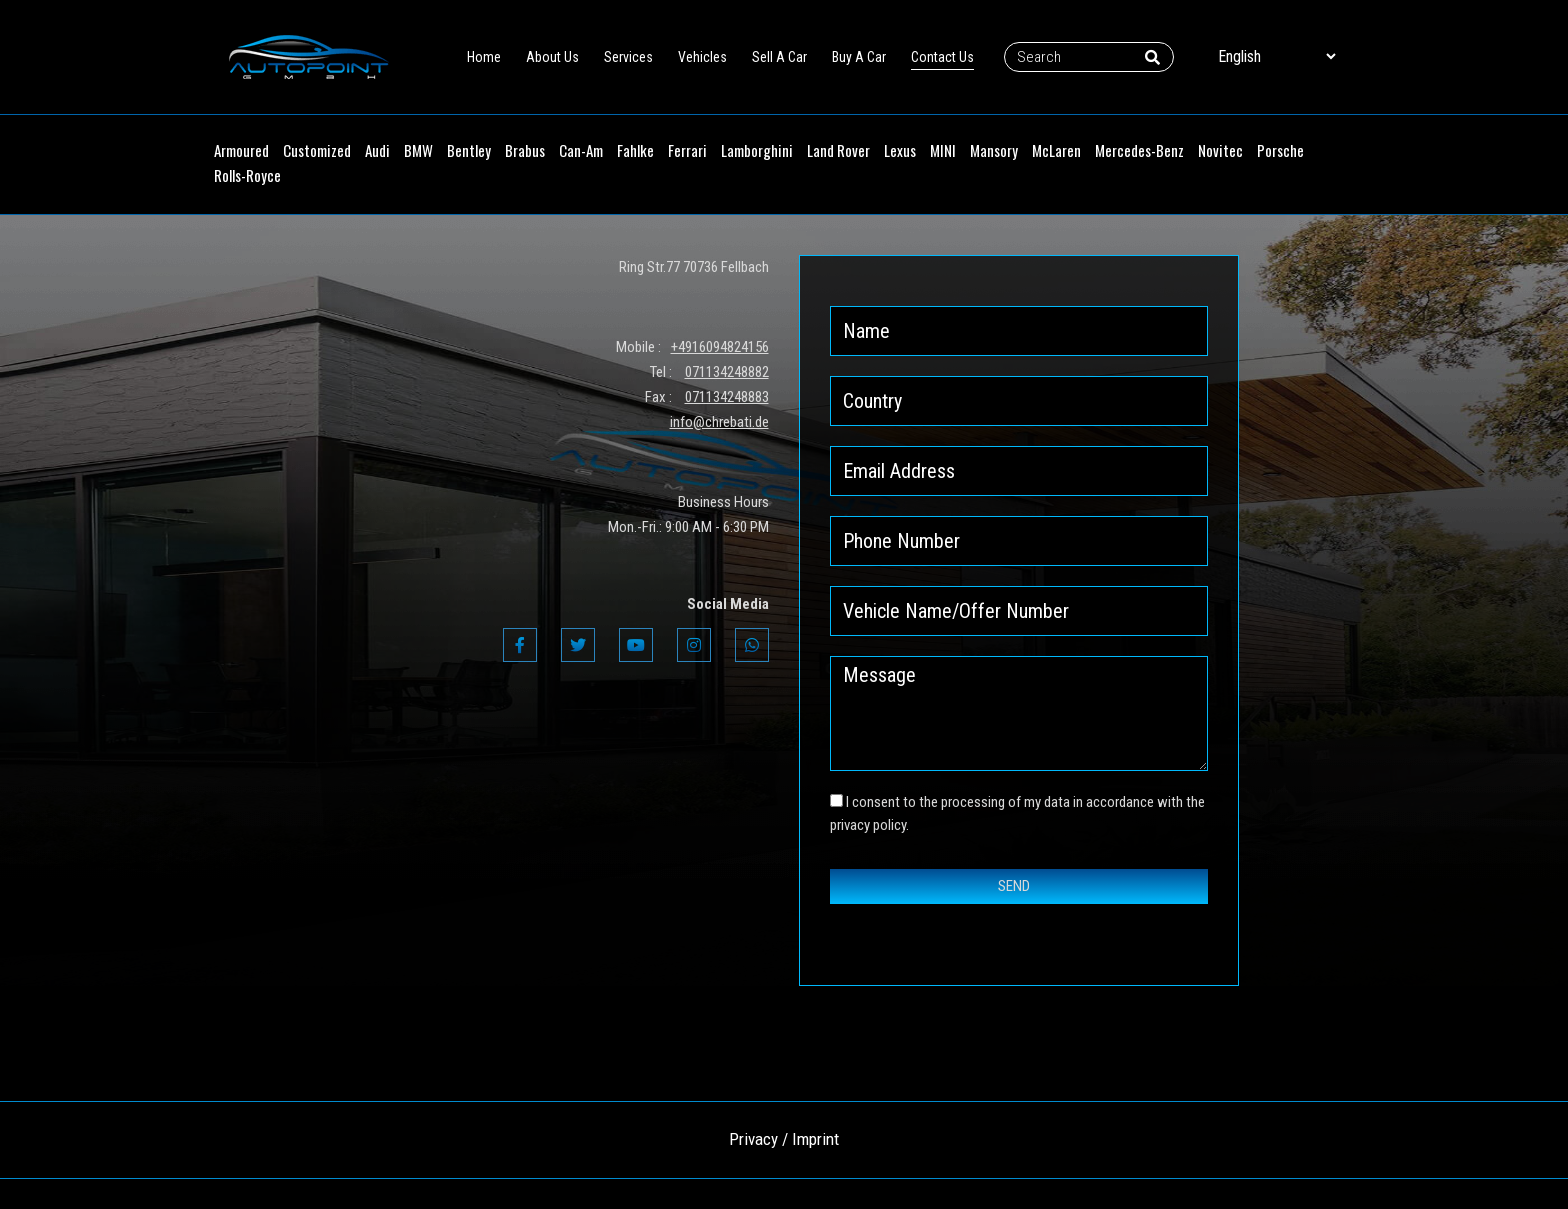  I want to click on Audi, so click(377, 150).